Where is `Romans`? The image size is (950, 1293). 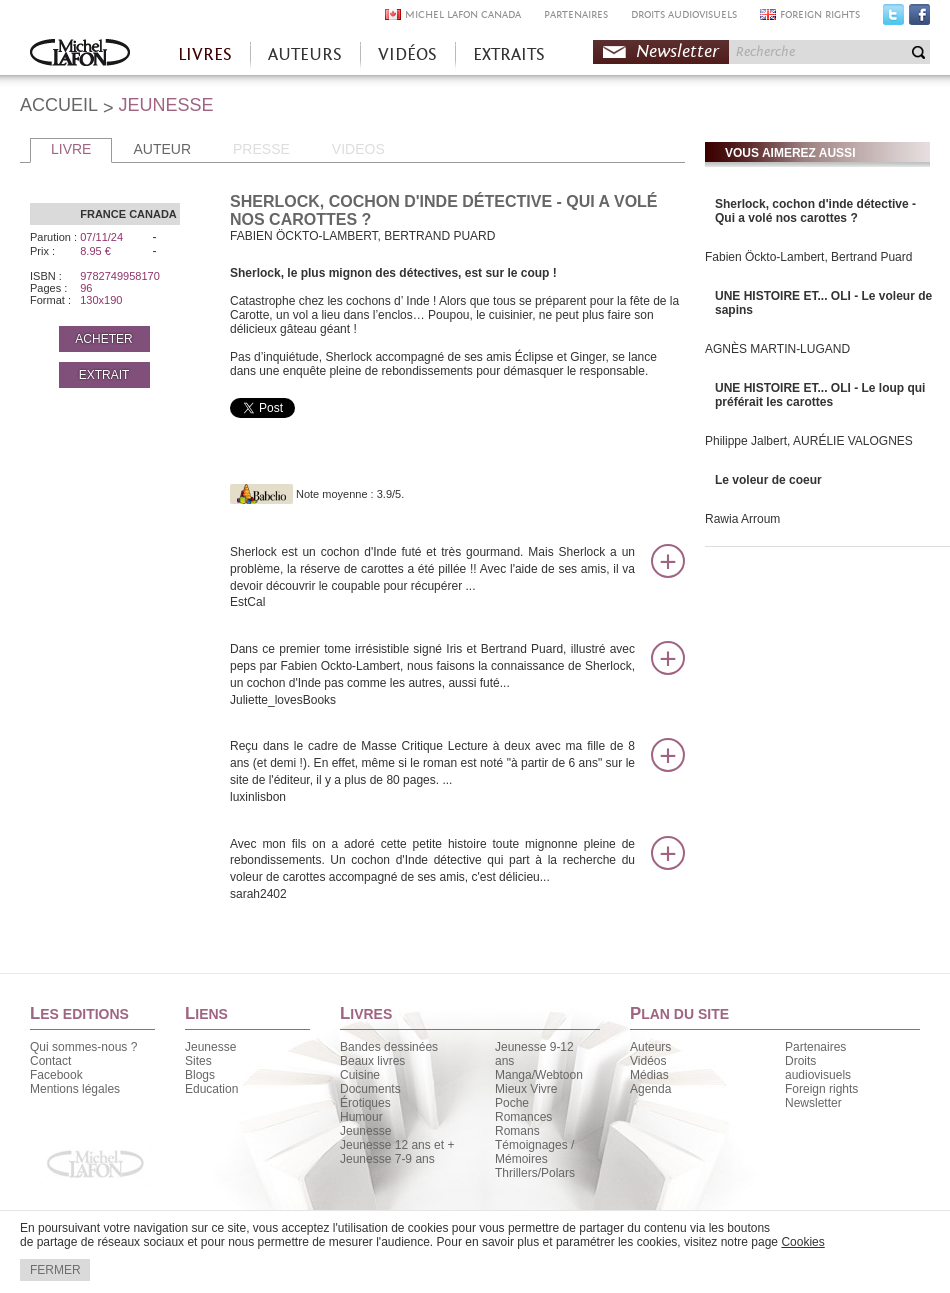
Romans is located at coordinates (517, 1131).